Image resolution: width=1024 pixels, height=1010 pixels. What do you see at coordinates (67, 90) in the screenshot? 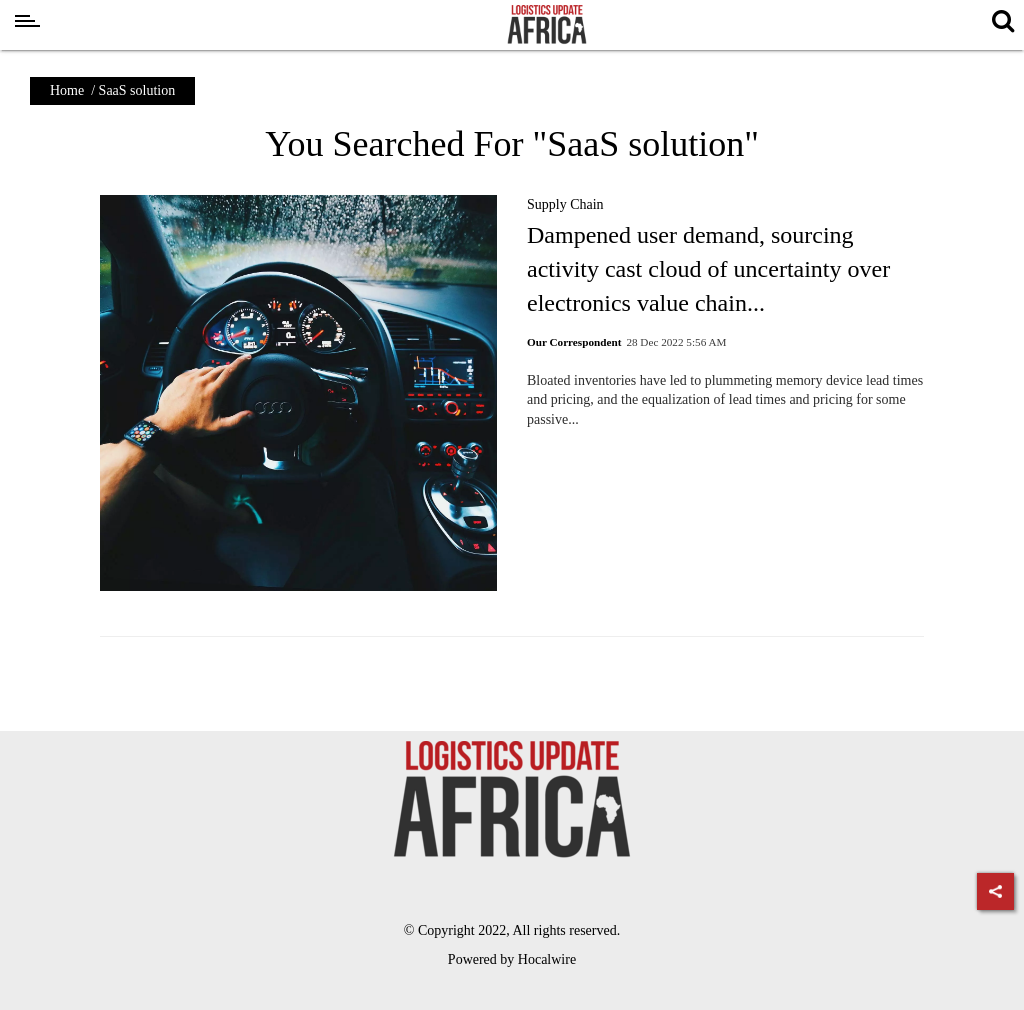
I see `Home` at bounding box center [67, 90].